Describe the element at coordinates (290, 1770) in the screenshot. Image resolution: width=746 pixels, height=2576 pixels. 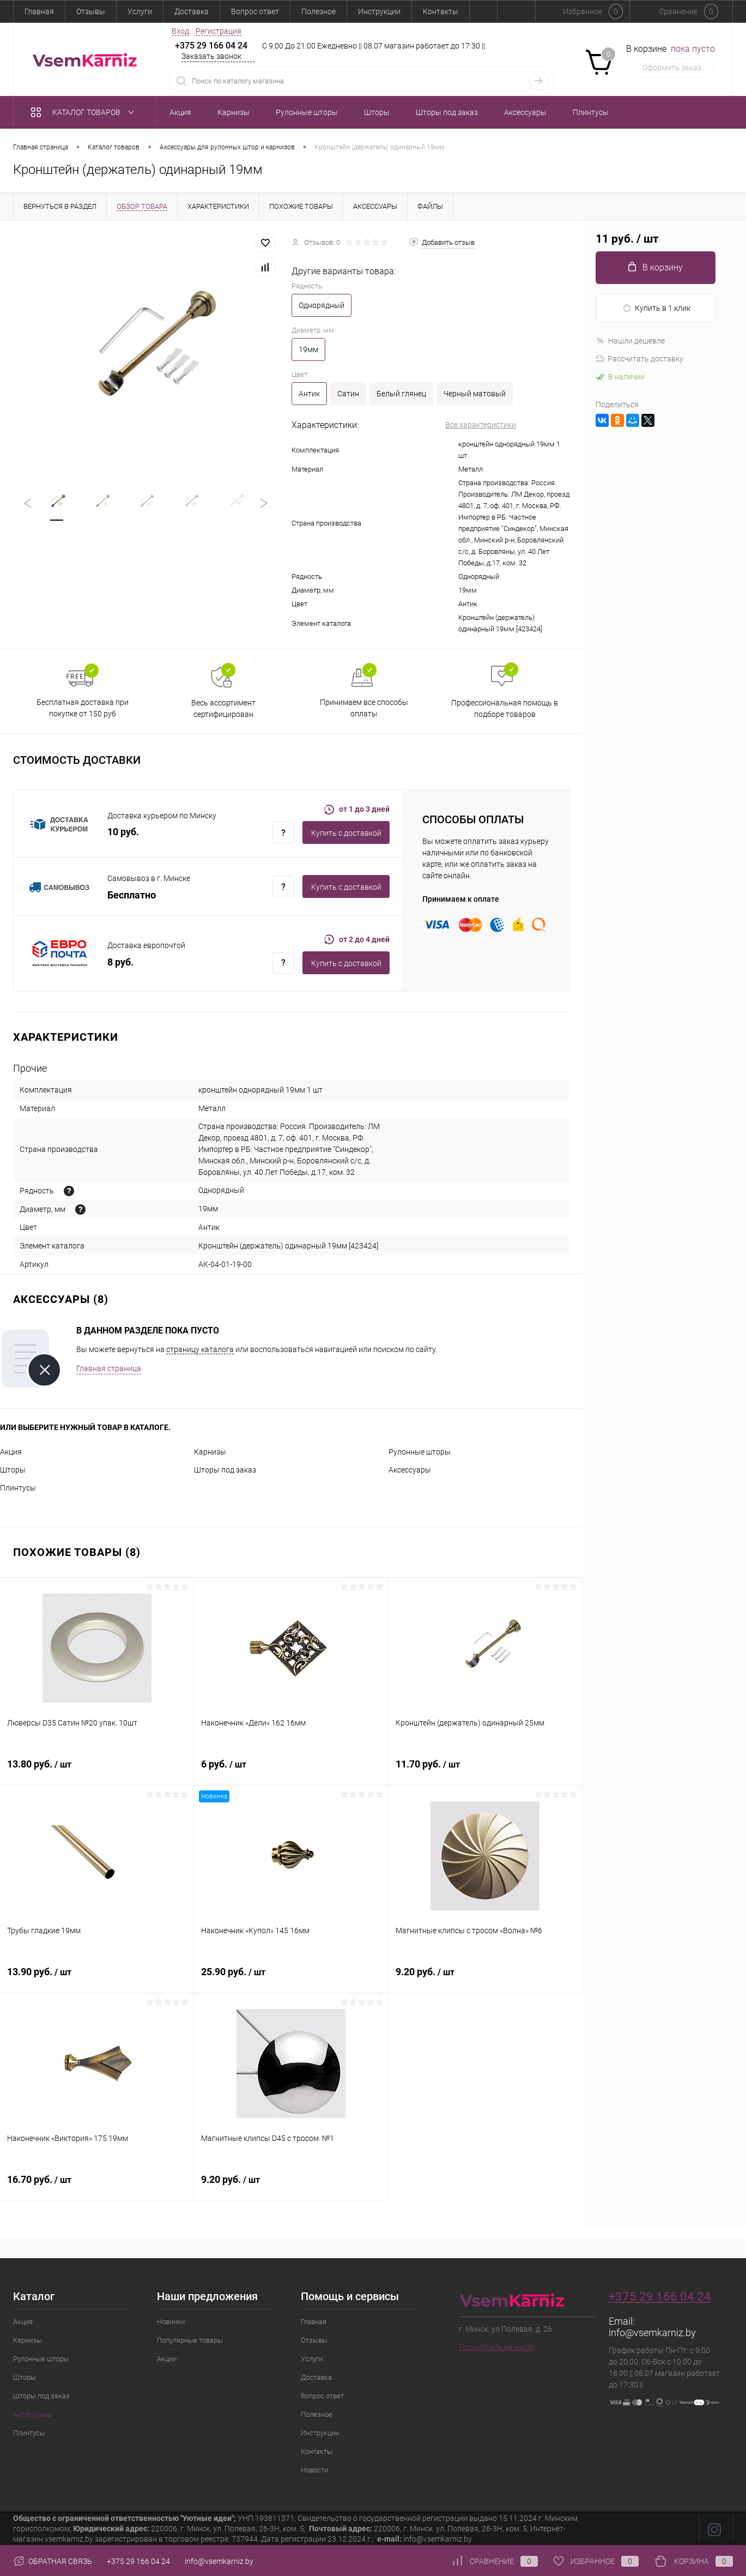
I see `6 руб.` at that location.